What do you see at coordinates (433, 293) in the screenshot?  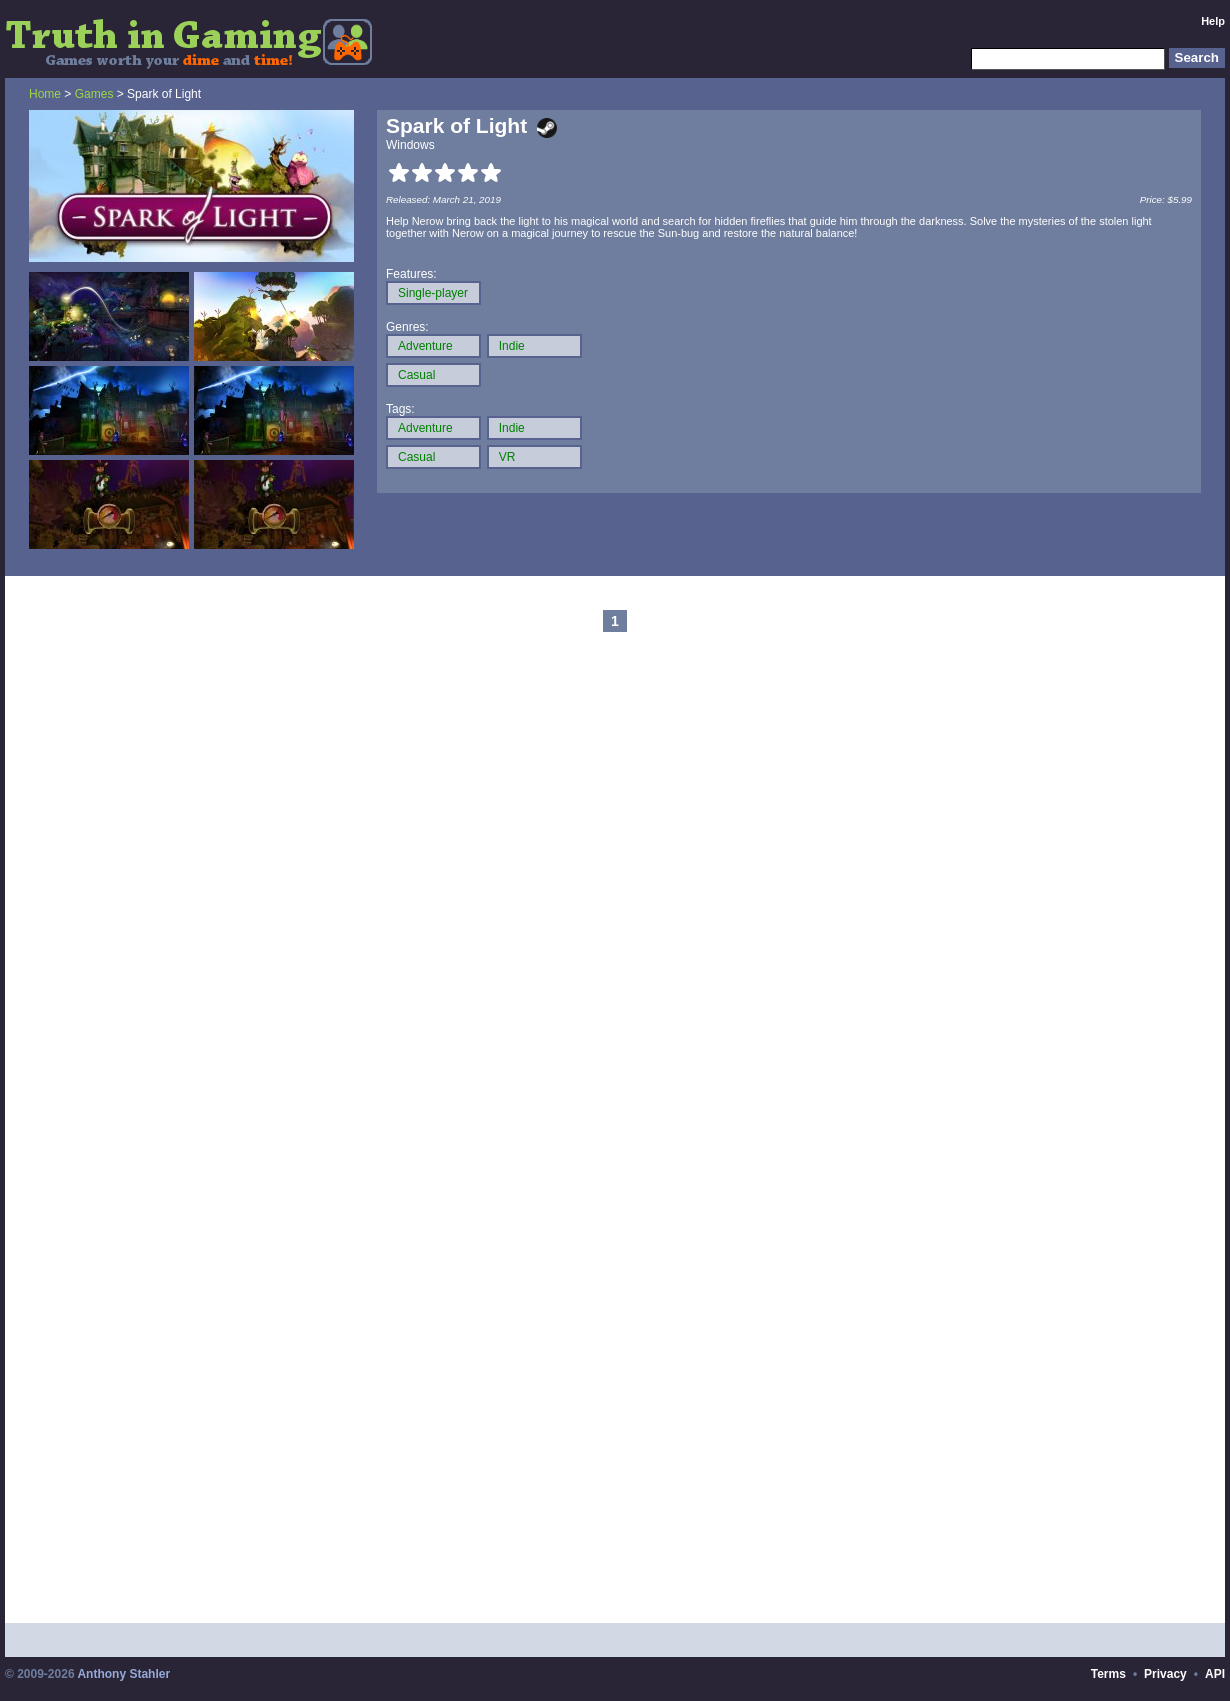 I see `Single-player` at bounding box center [433, 293].